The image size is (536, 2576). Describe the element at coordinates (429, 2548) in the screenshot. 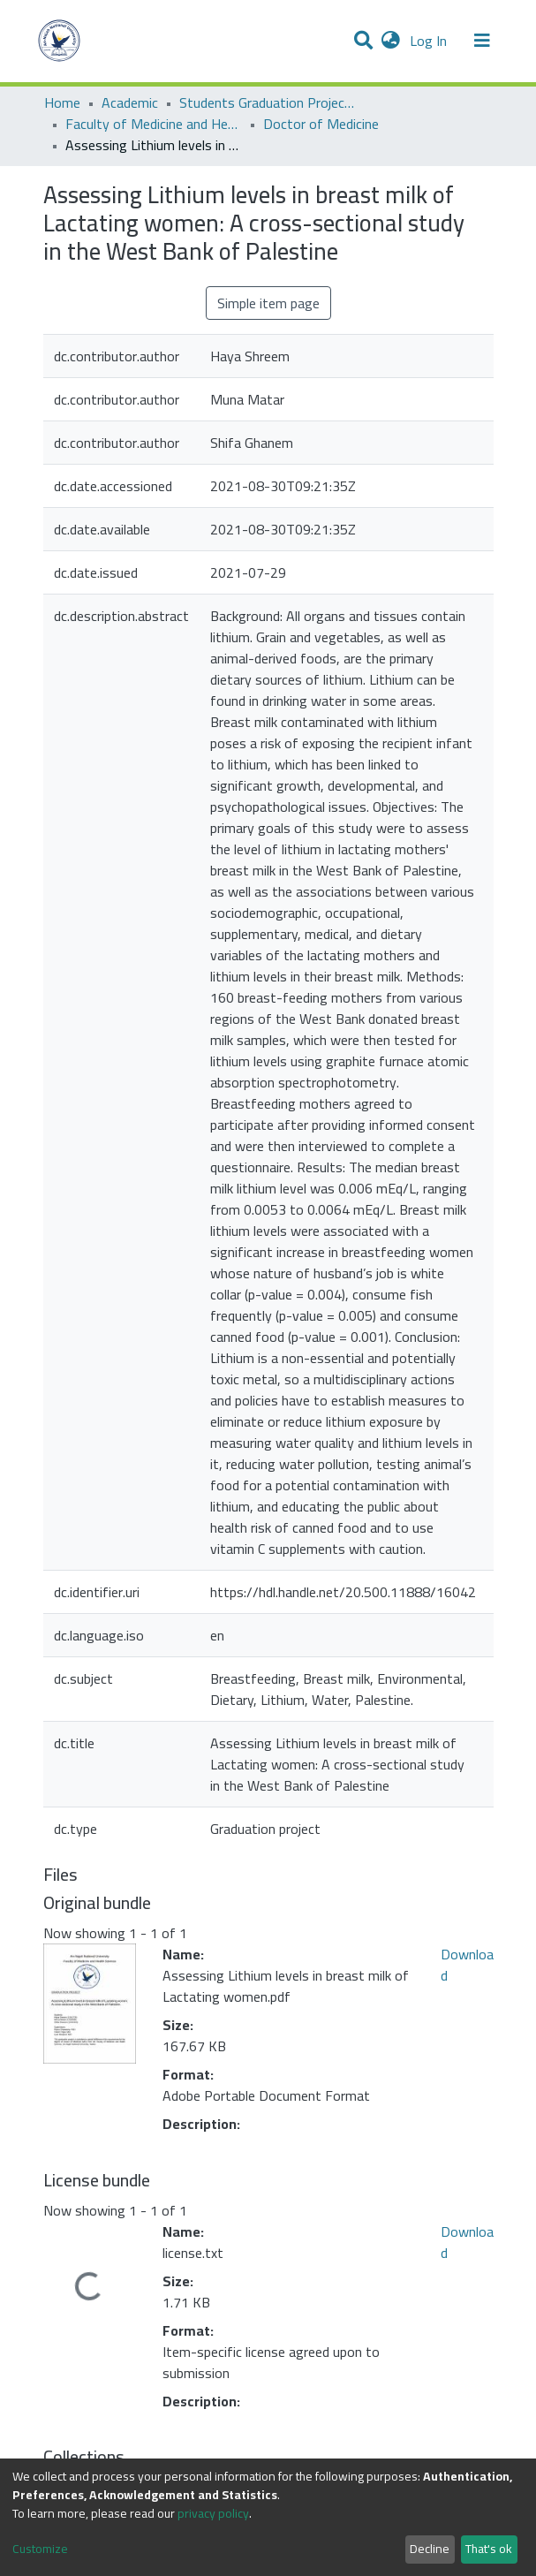

I see `Decline` at that location.